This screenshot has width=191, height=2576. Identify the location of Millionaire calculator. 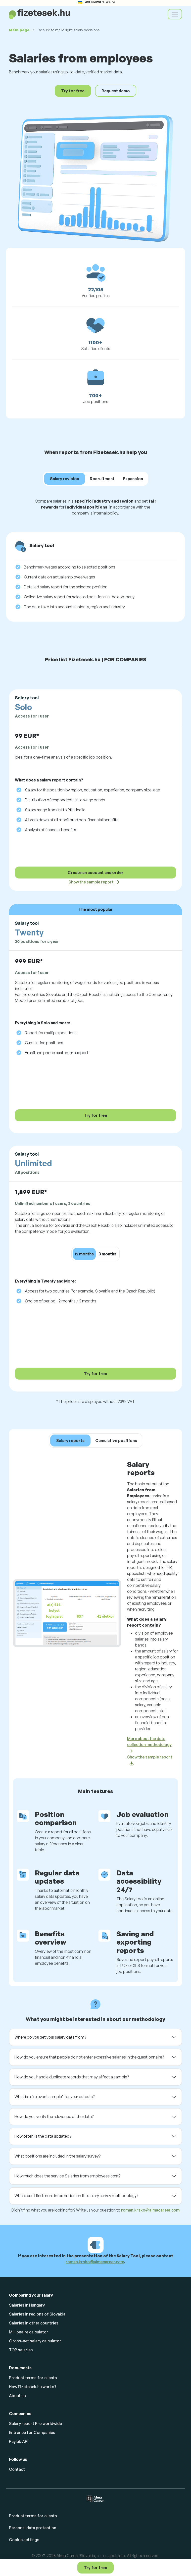
(28, 2331).